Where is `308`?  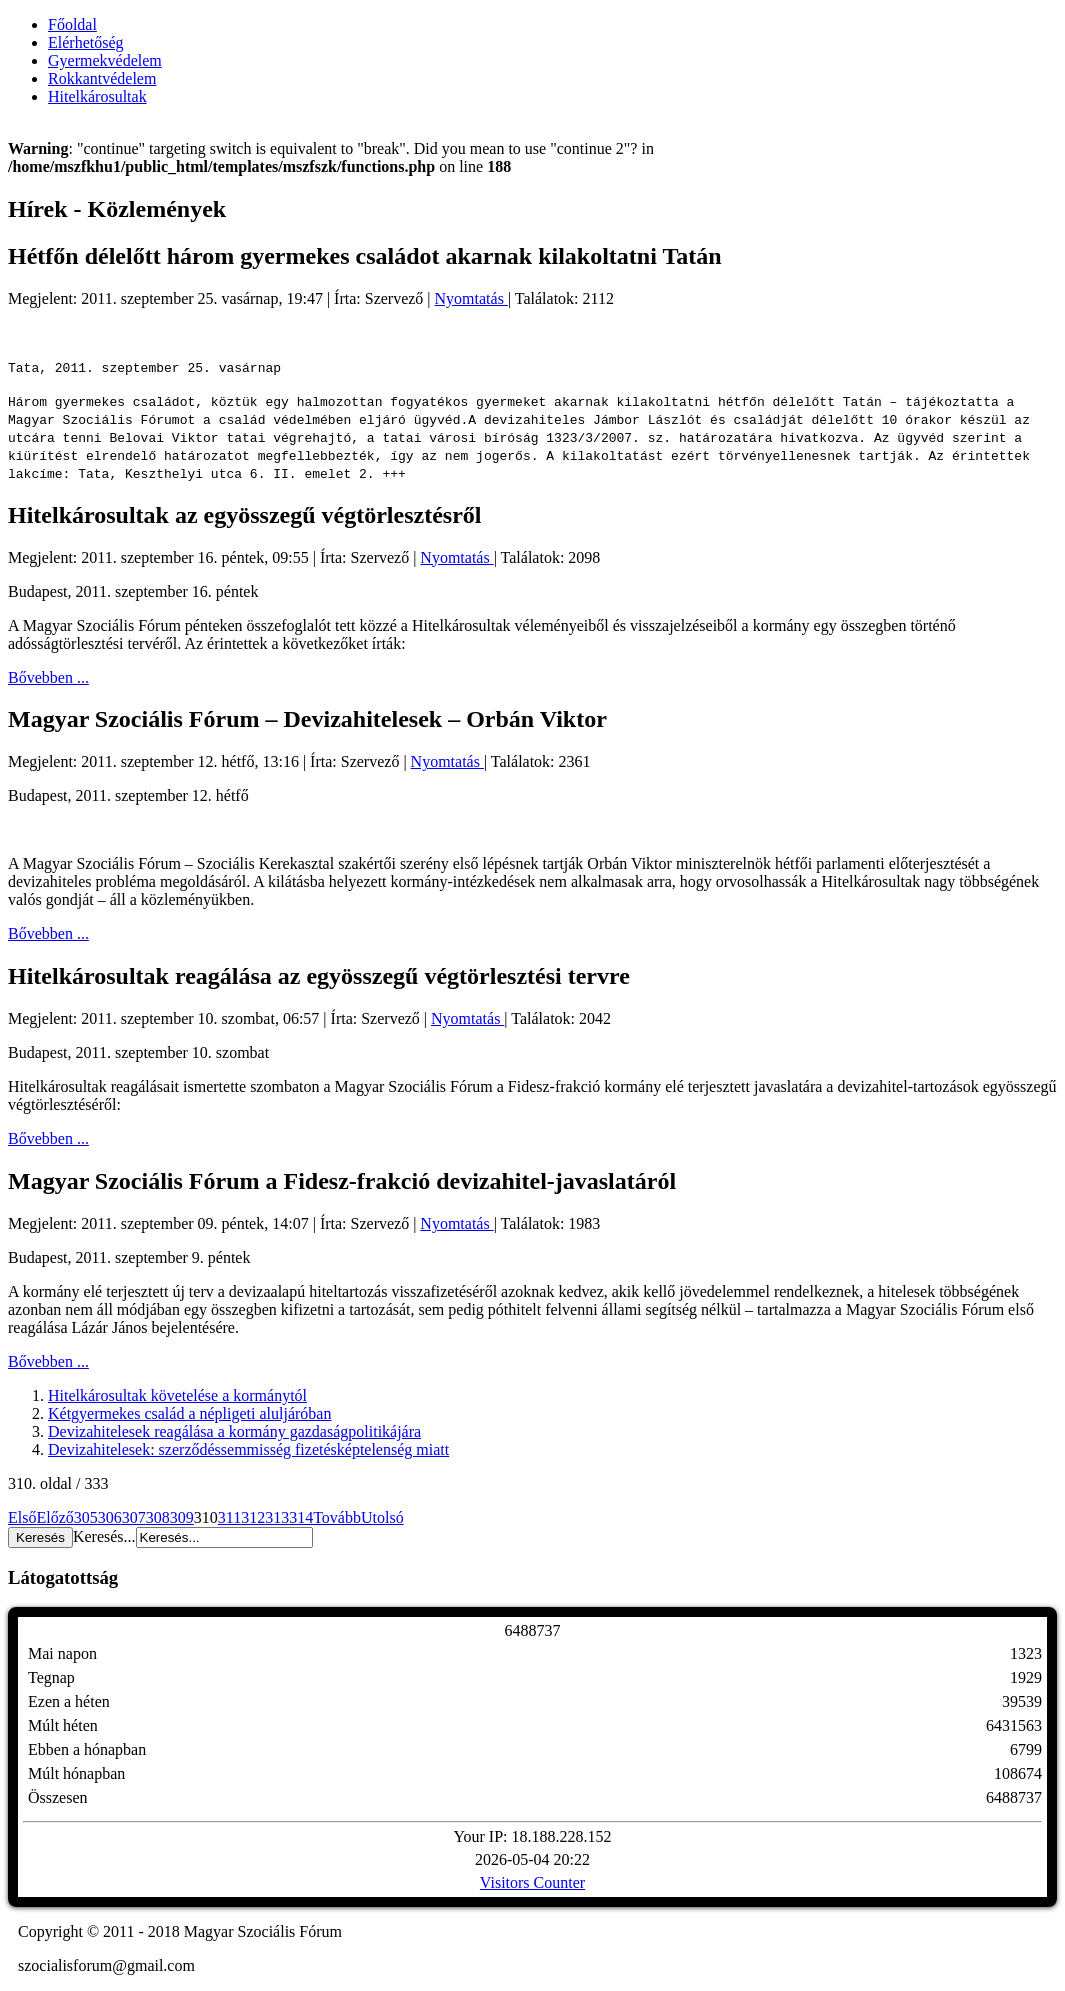 308 is located at coordinates (158, 1517).